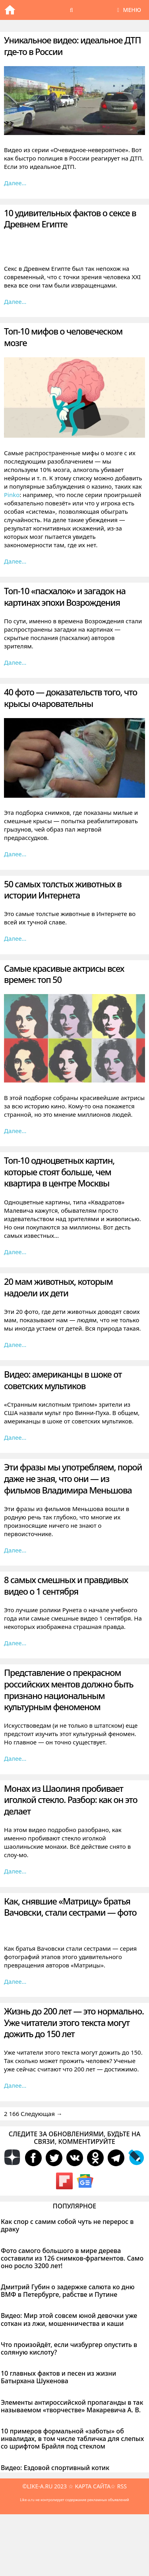 Image resolution: width=149 pixels, height=2576 pixels. I want to click on Топ-10 «пасхалок» и загадок на картинах эпохи Возрождения, so click(65, 596).